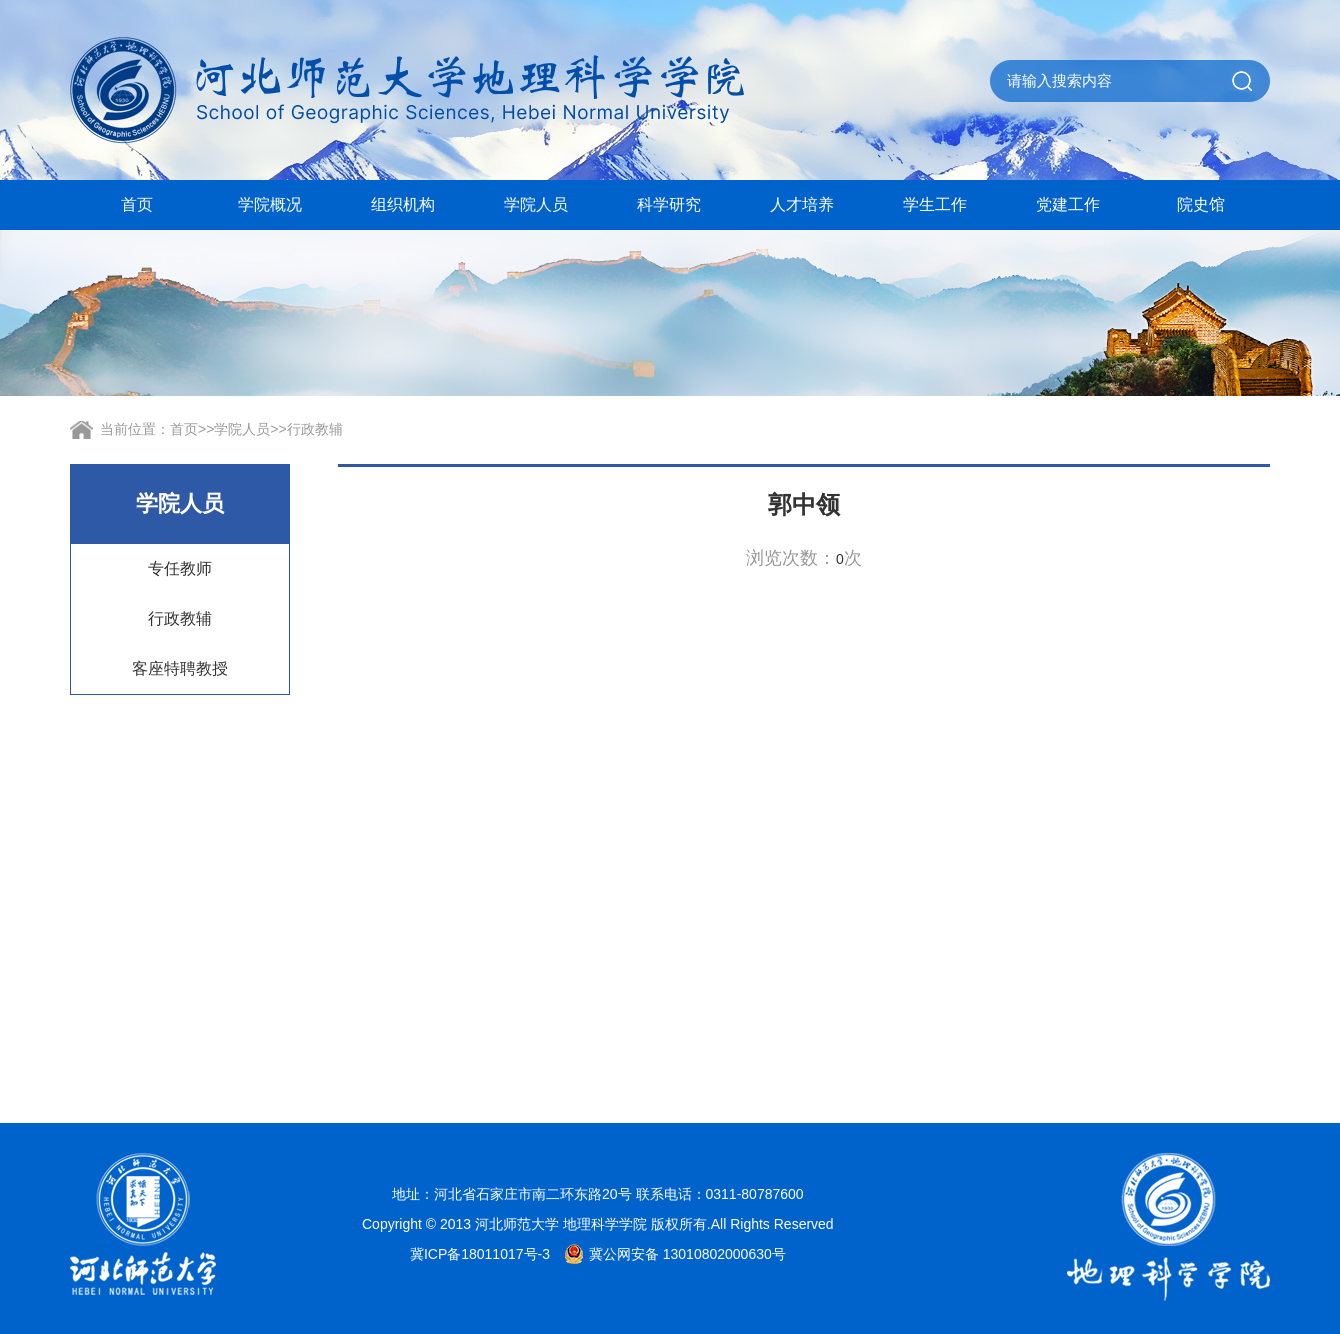 Image resolution: width=1340 pixels, height=1334 pixels. I want to click on 人才培养, so click(802, 204).